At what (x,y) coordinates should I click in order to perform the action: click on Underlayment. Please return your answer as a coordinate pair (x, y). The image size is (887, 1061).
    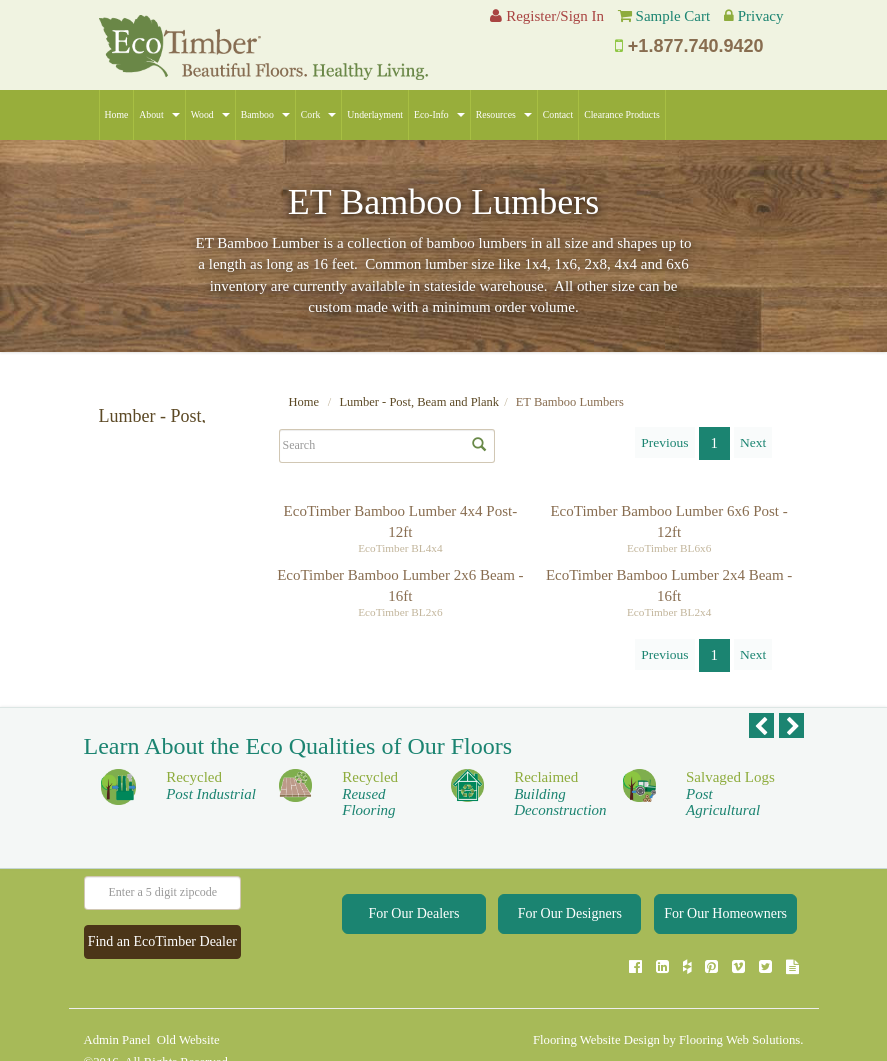
    Looking at the image, I should click on (375, 114).